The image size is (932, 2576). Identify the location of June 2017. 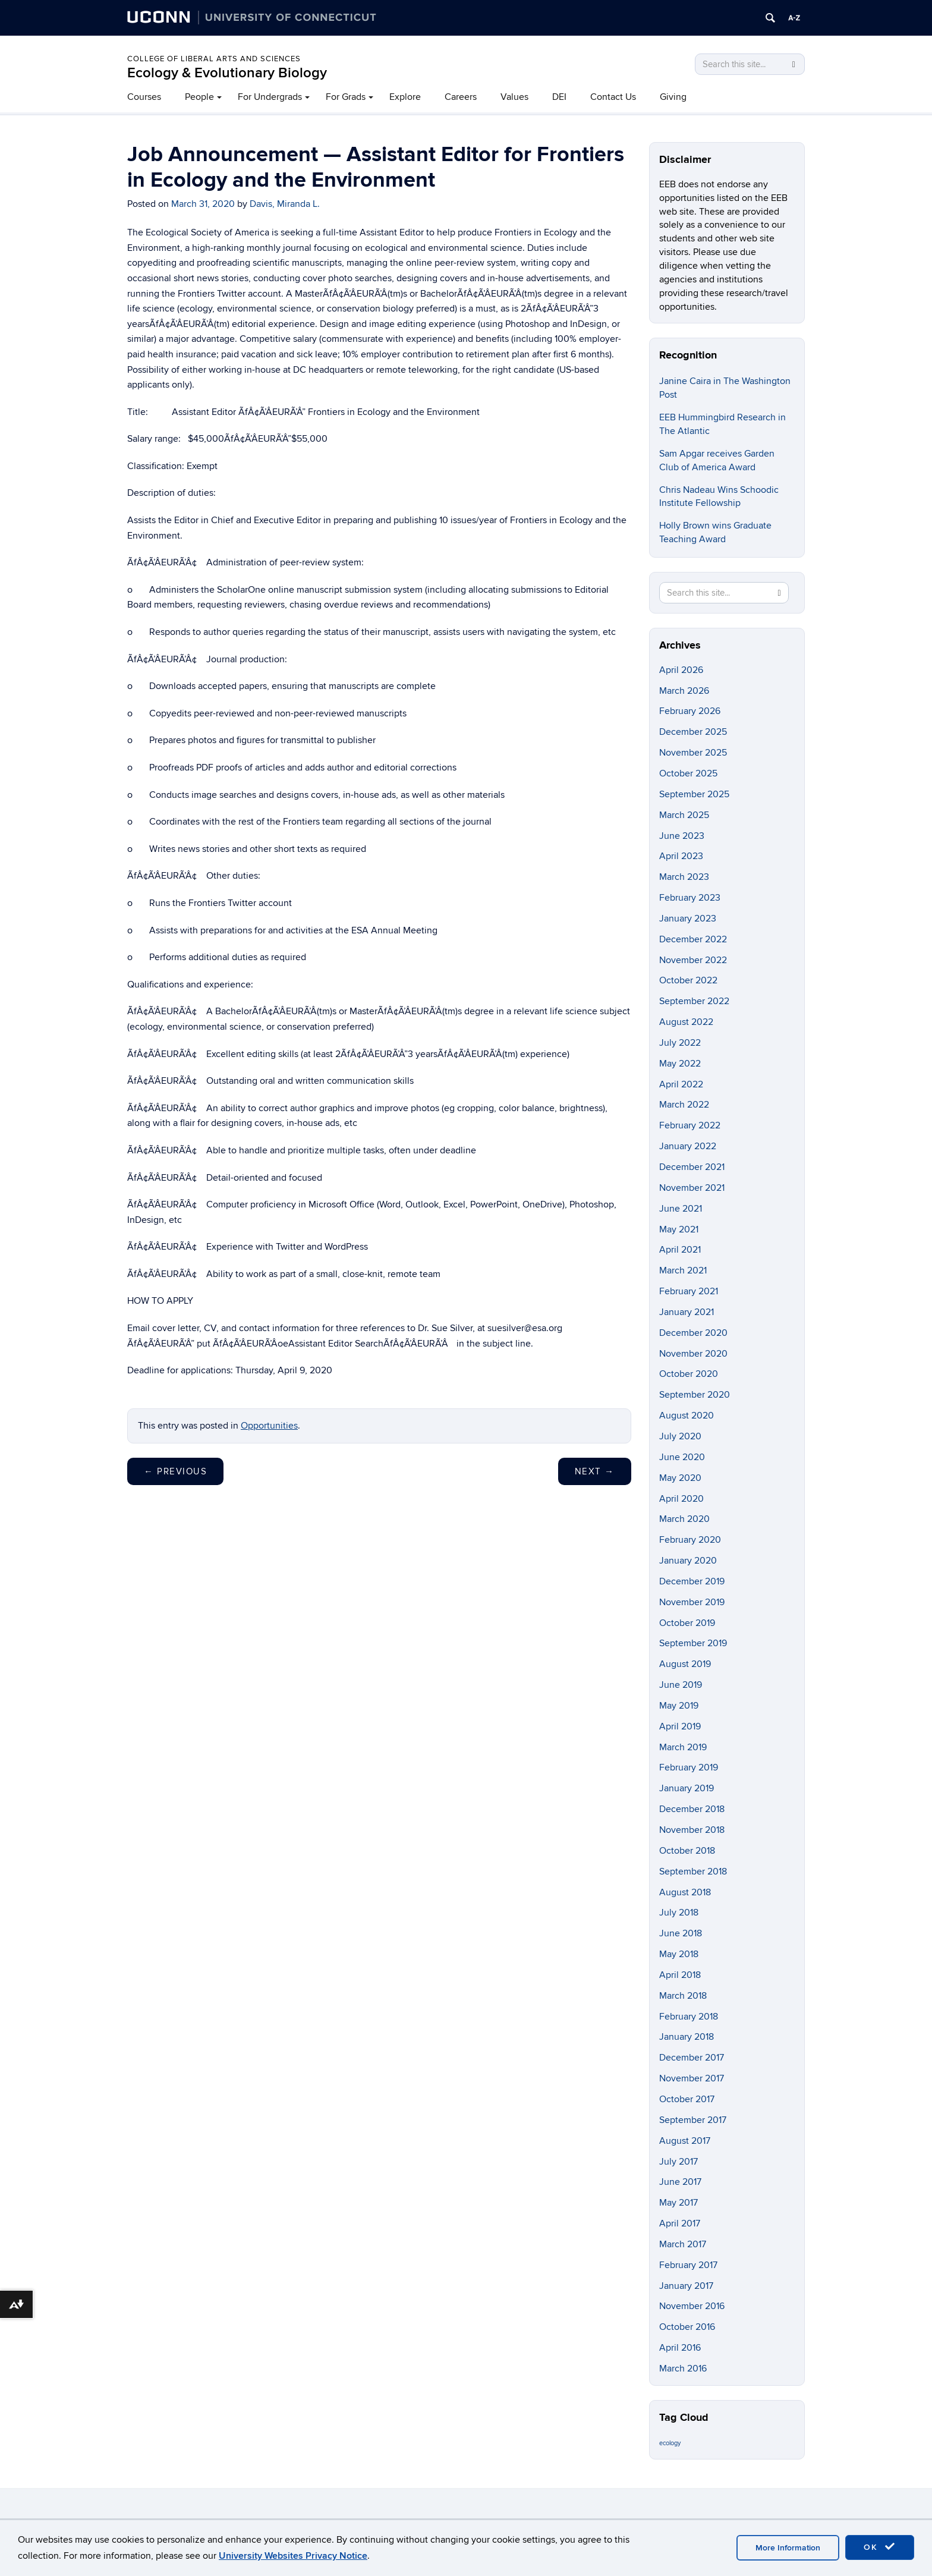
(680, 2182).